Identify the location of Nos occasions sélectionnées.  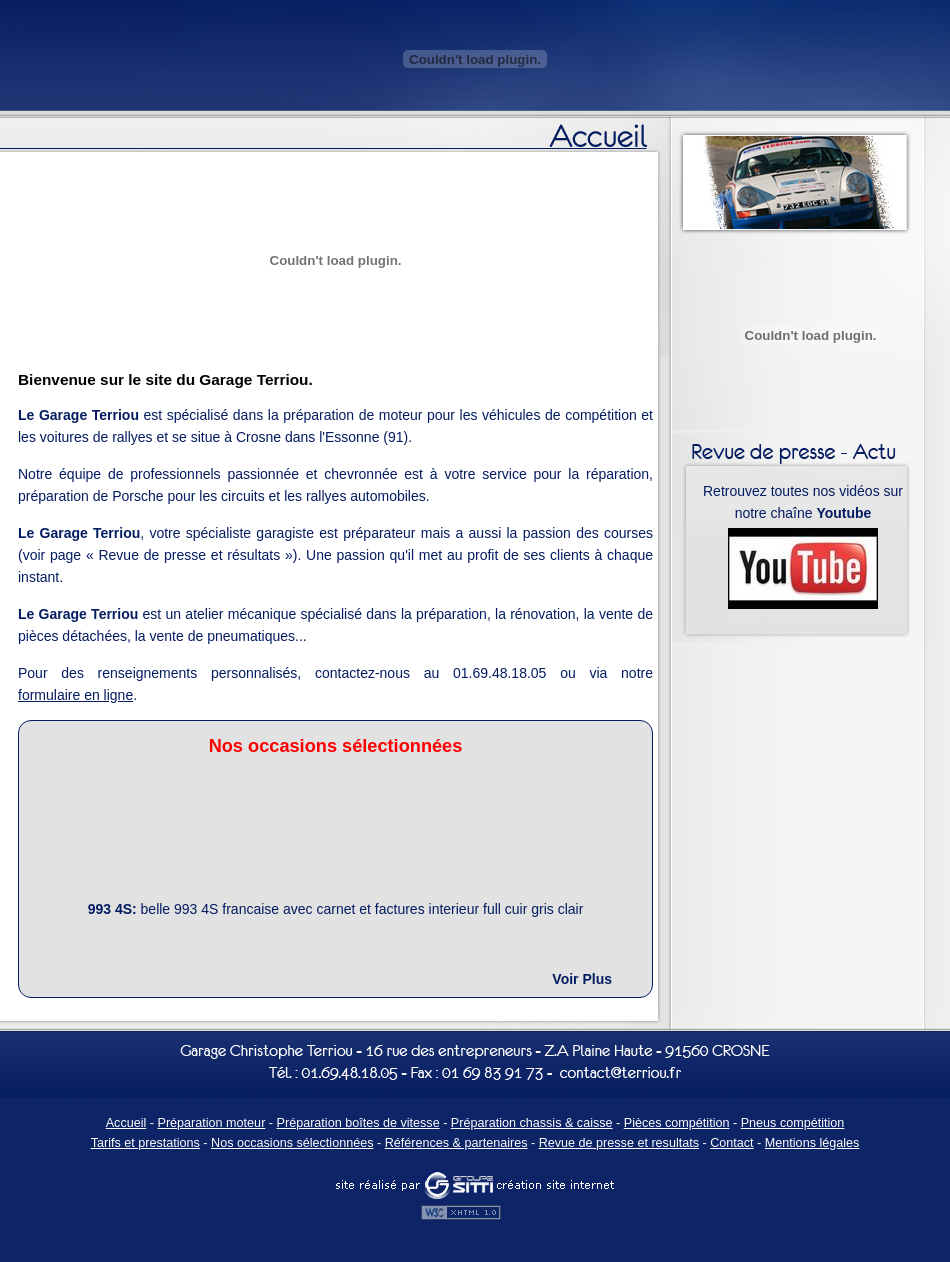
(292, 1143).